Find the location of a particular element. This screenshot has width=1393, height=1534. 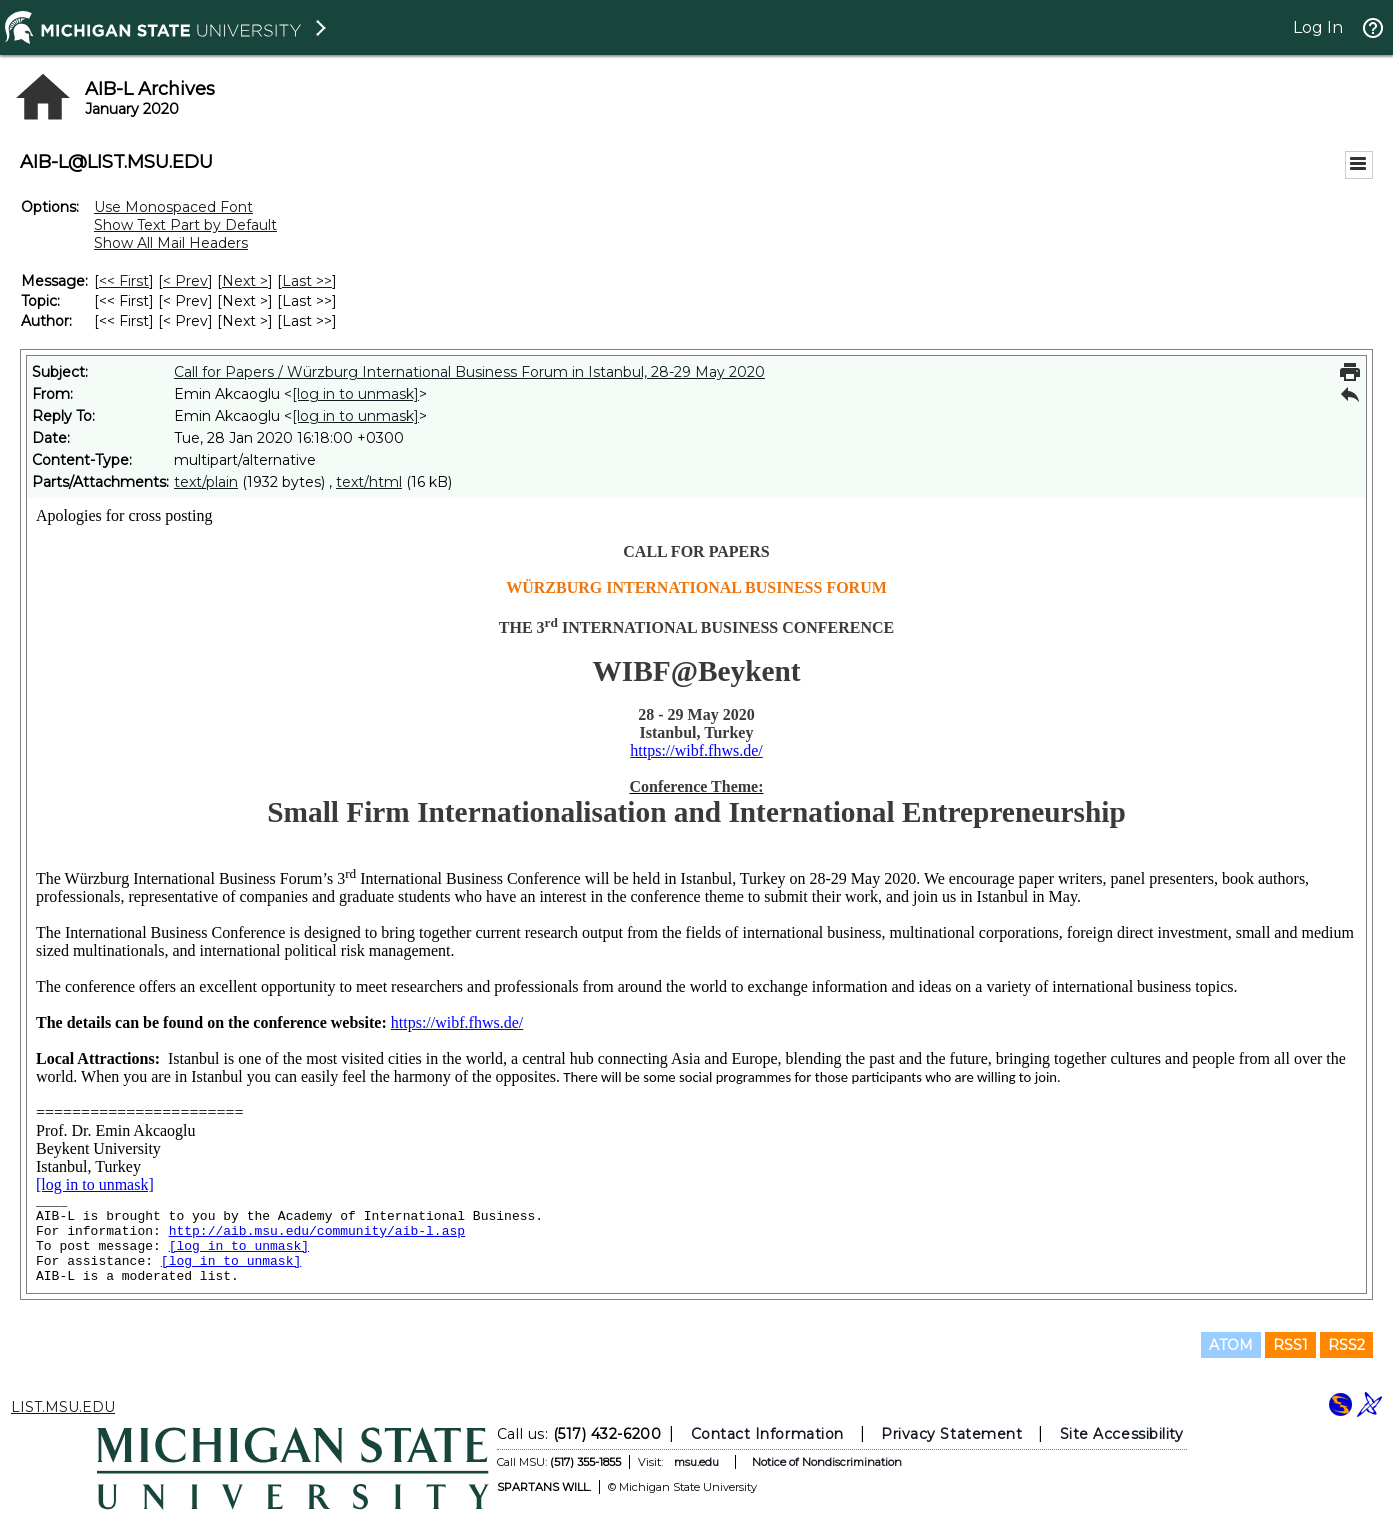

Use Monospaced Font is located at coordinates (173, 207).